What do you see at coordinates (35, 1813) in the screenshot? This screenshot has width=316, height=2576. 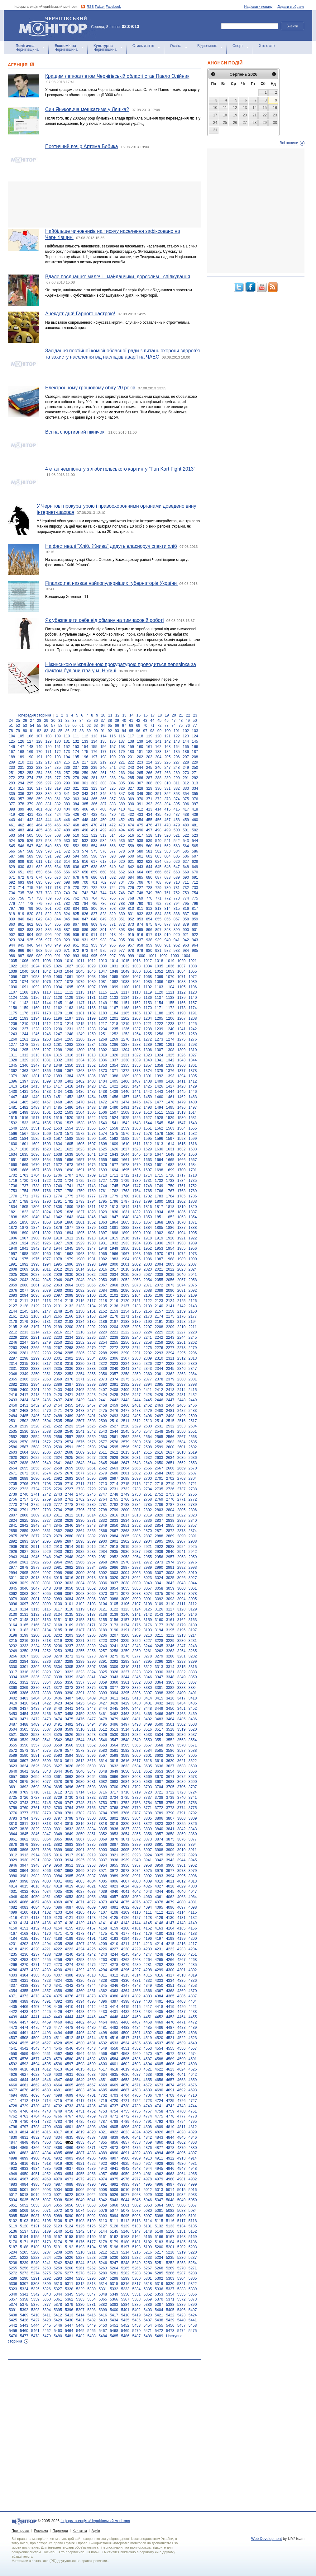 I see `3778` at bounding box center [35, 1813].